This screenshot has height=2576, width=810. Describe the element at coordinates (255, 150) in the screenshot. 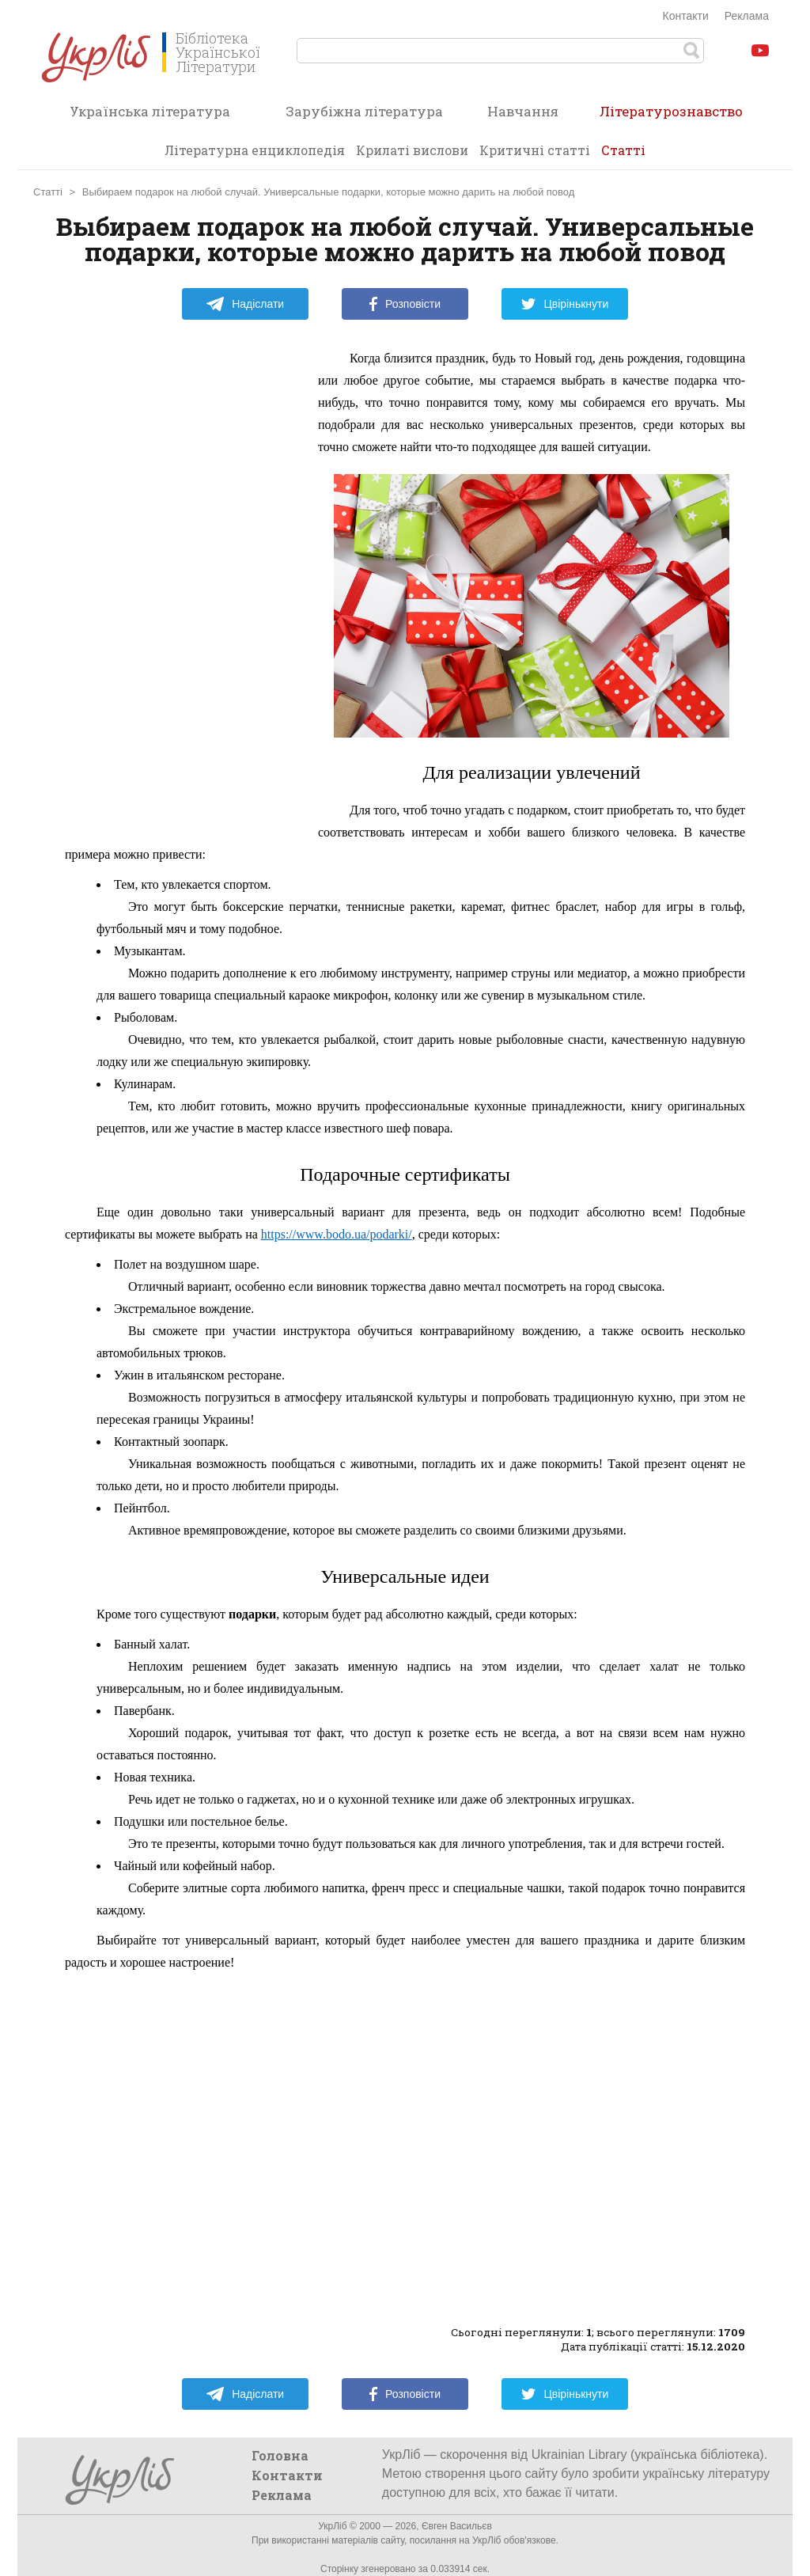

I see `Літературна енциклопедія` at that location.